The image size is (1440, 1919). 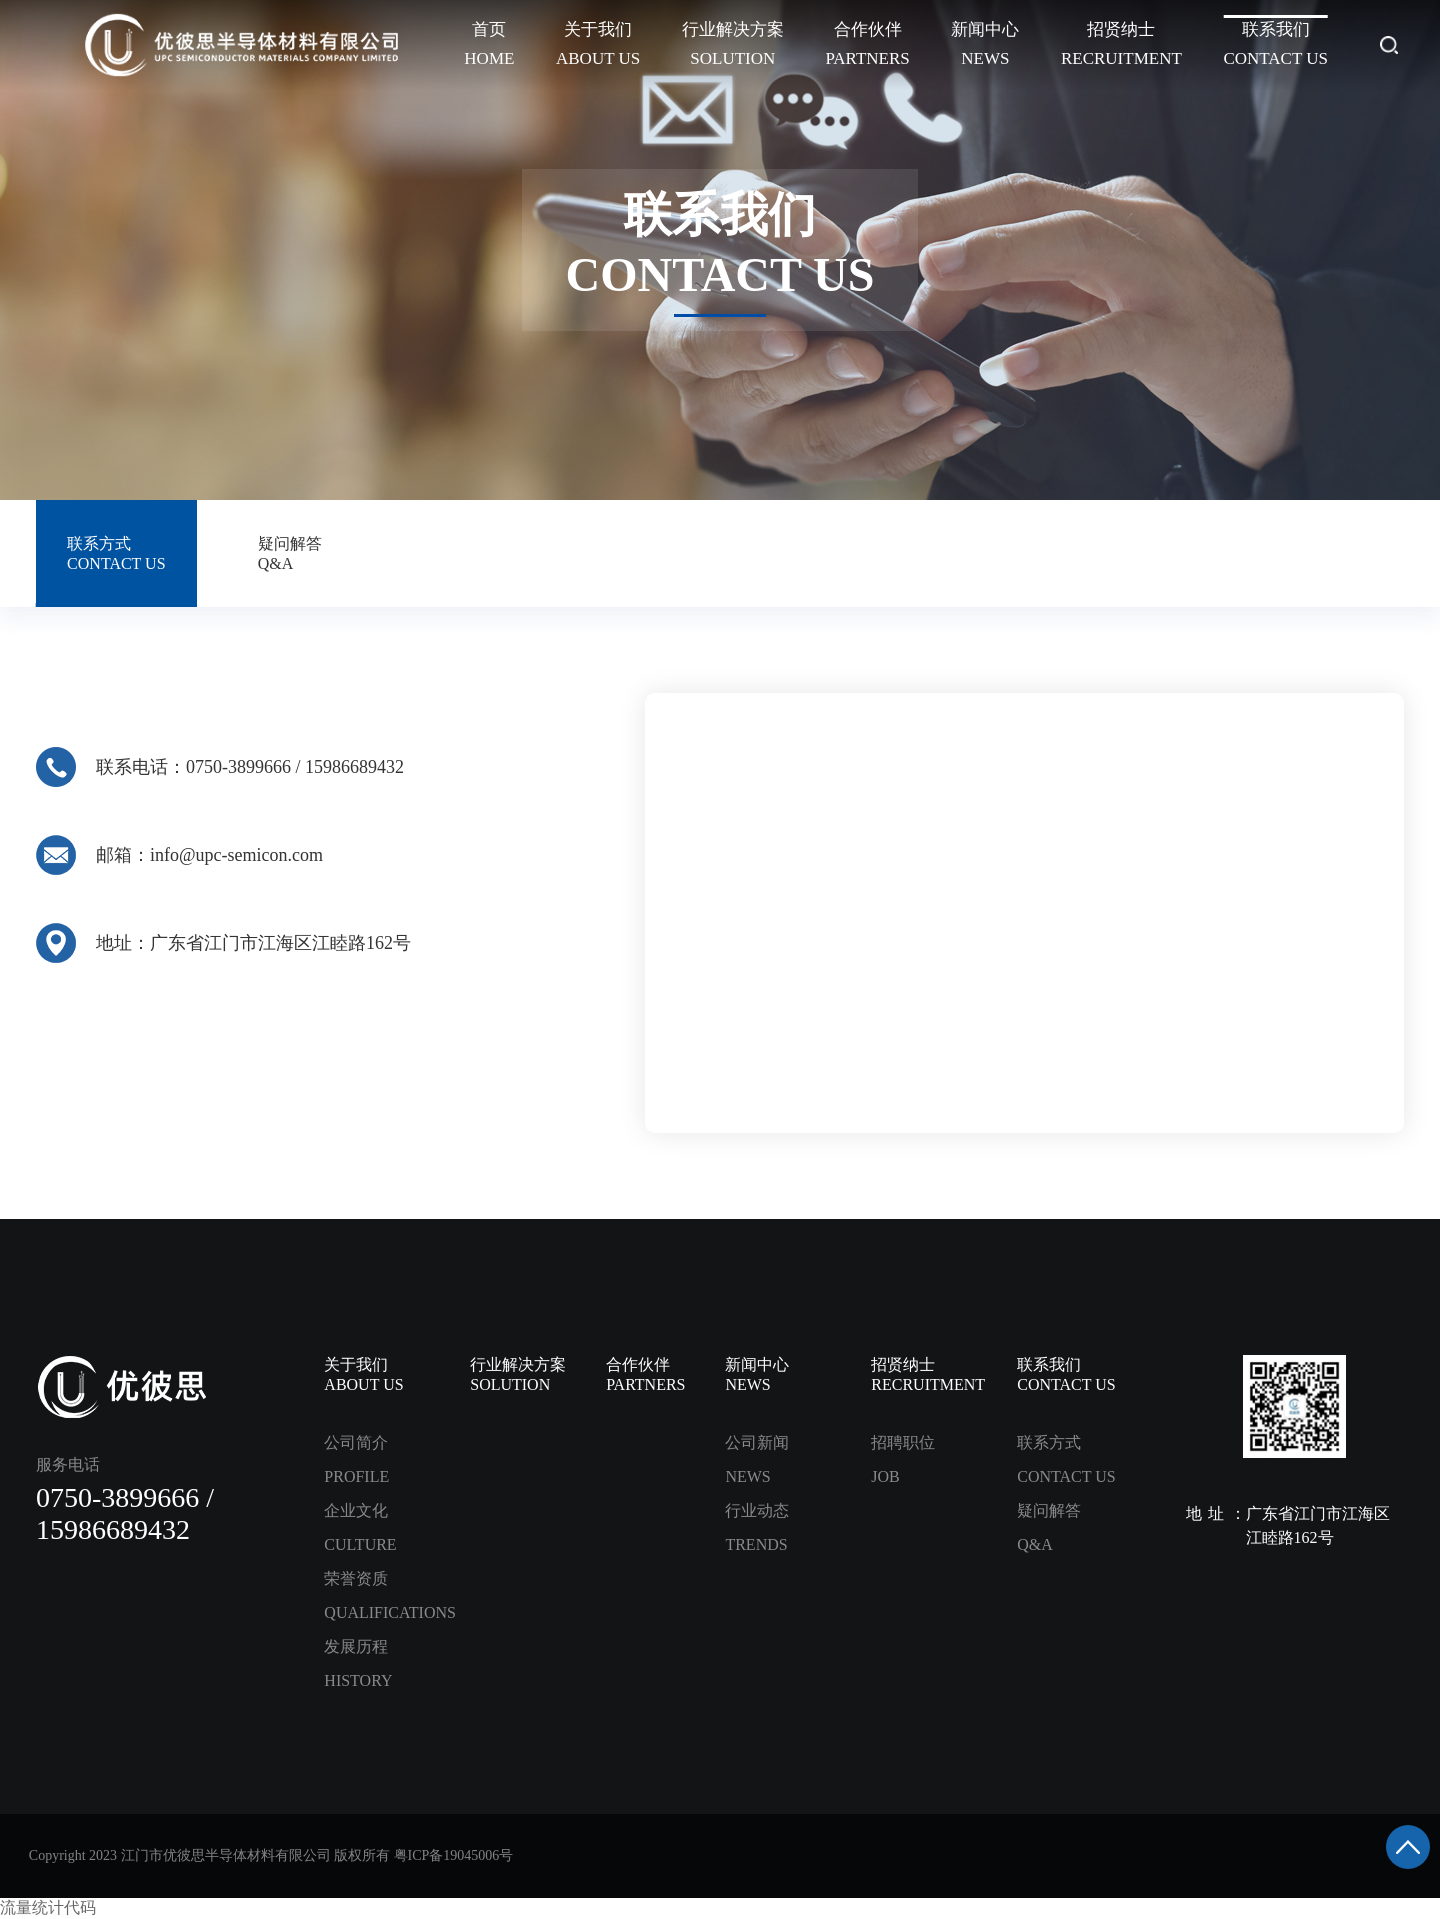 What do you see at coordinates (733, 44) in the screenshot?
I see `行业解决方案SOLUTION` at bounding box center [733, 44].